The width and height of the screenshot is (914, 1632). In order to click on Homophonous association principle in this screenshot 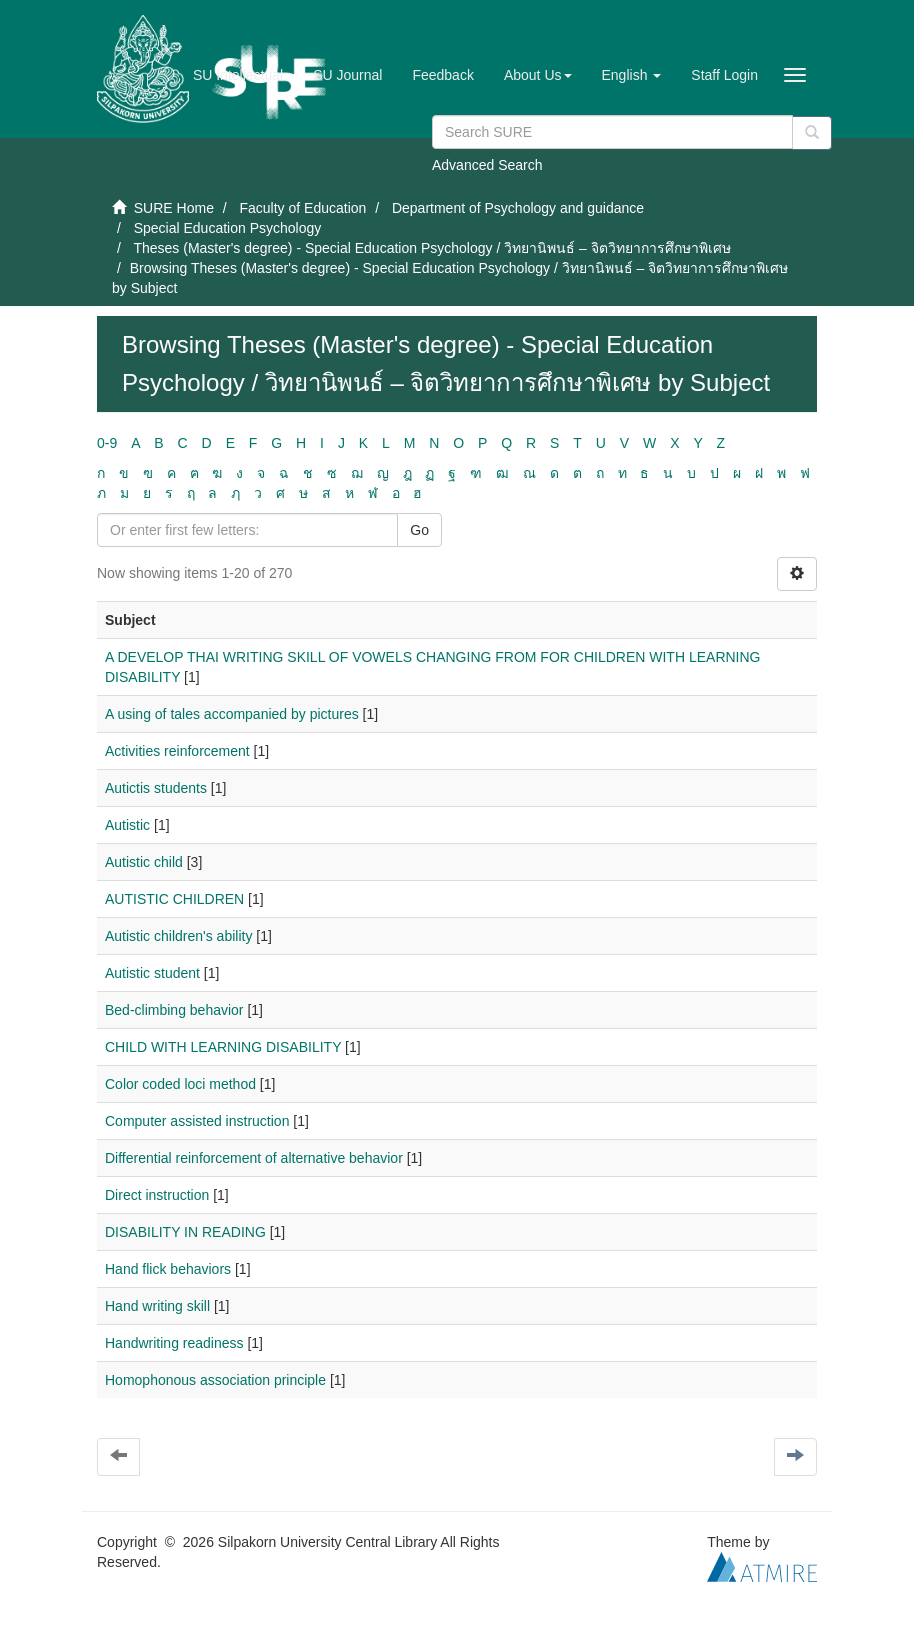, I will do `click(215, 1380)`.